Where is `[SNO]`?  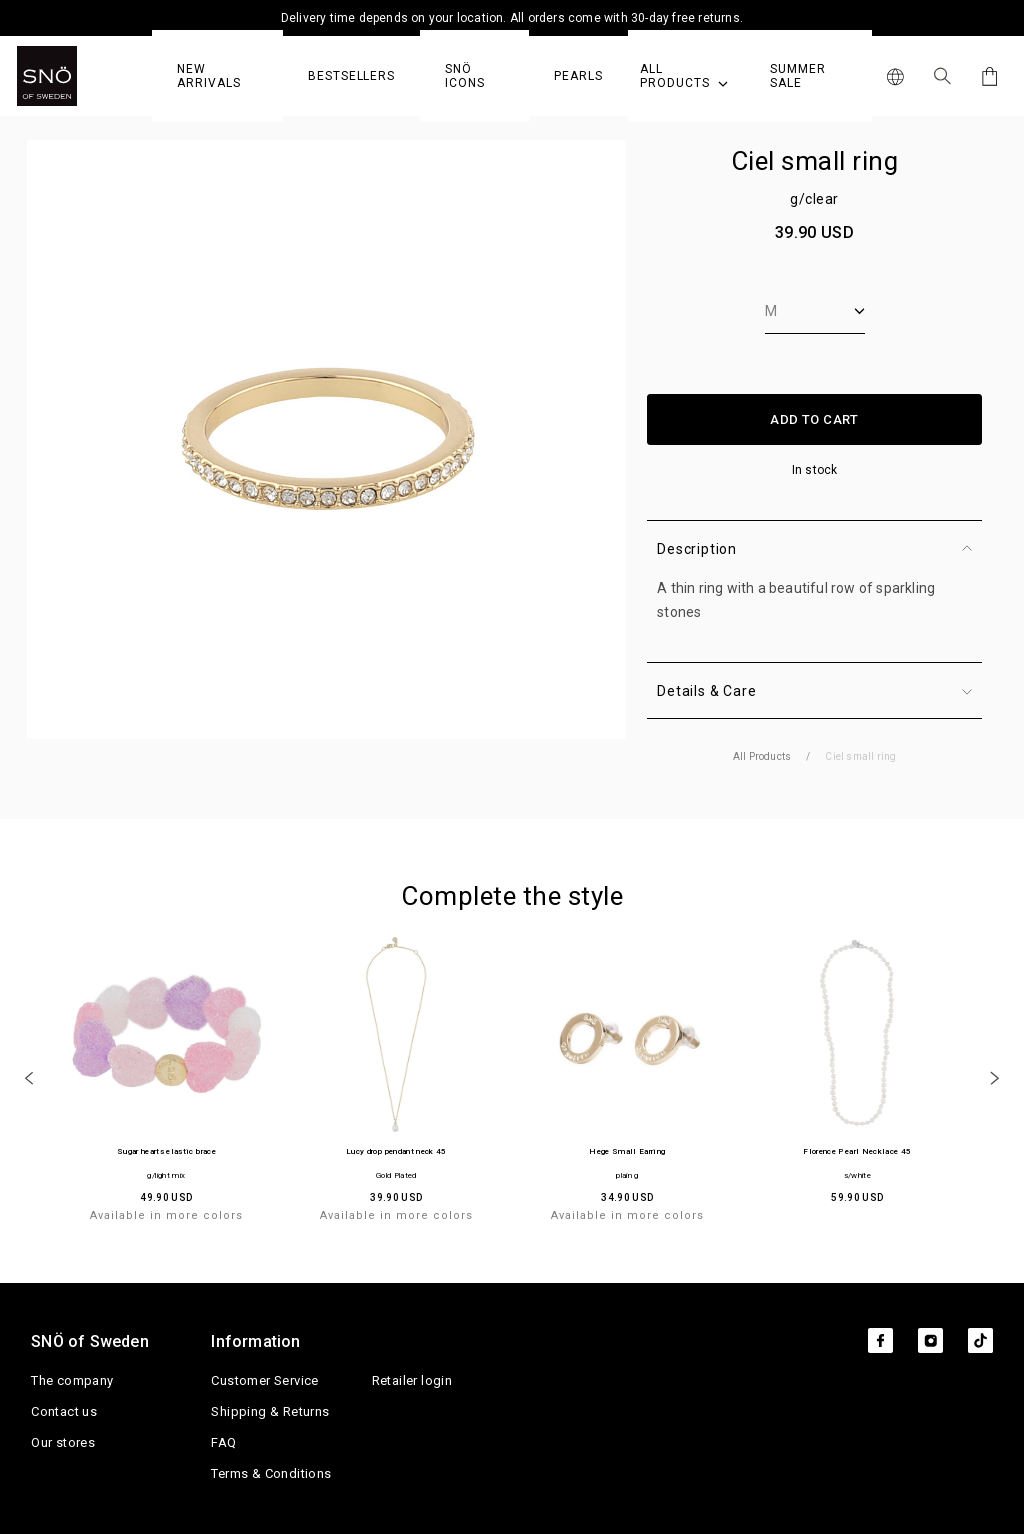 [SNO] is located at coordinates (84, 76).